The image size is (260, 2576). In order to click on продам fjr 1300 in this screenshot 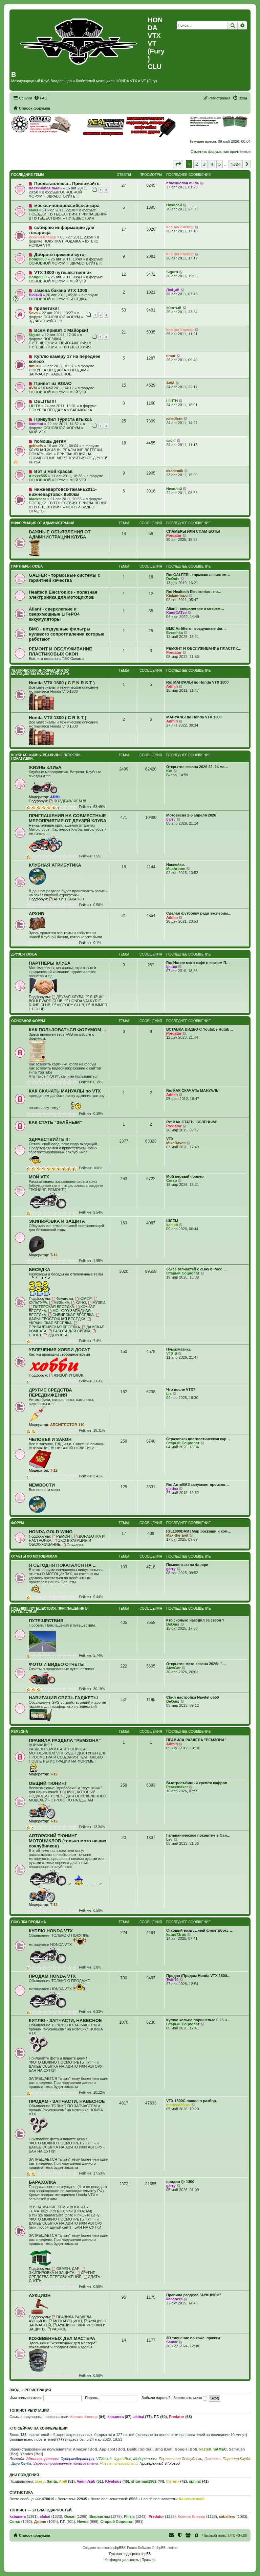, I will do `click(180, 2182)`.